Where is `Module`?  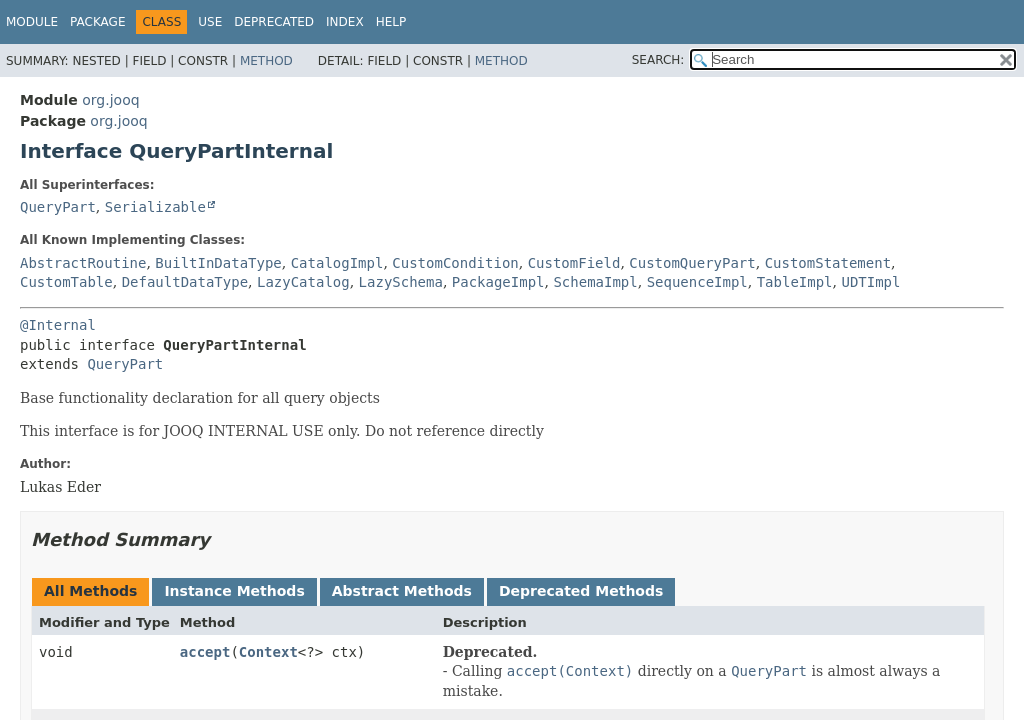 Module is located at coordinates (32, 22).